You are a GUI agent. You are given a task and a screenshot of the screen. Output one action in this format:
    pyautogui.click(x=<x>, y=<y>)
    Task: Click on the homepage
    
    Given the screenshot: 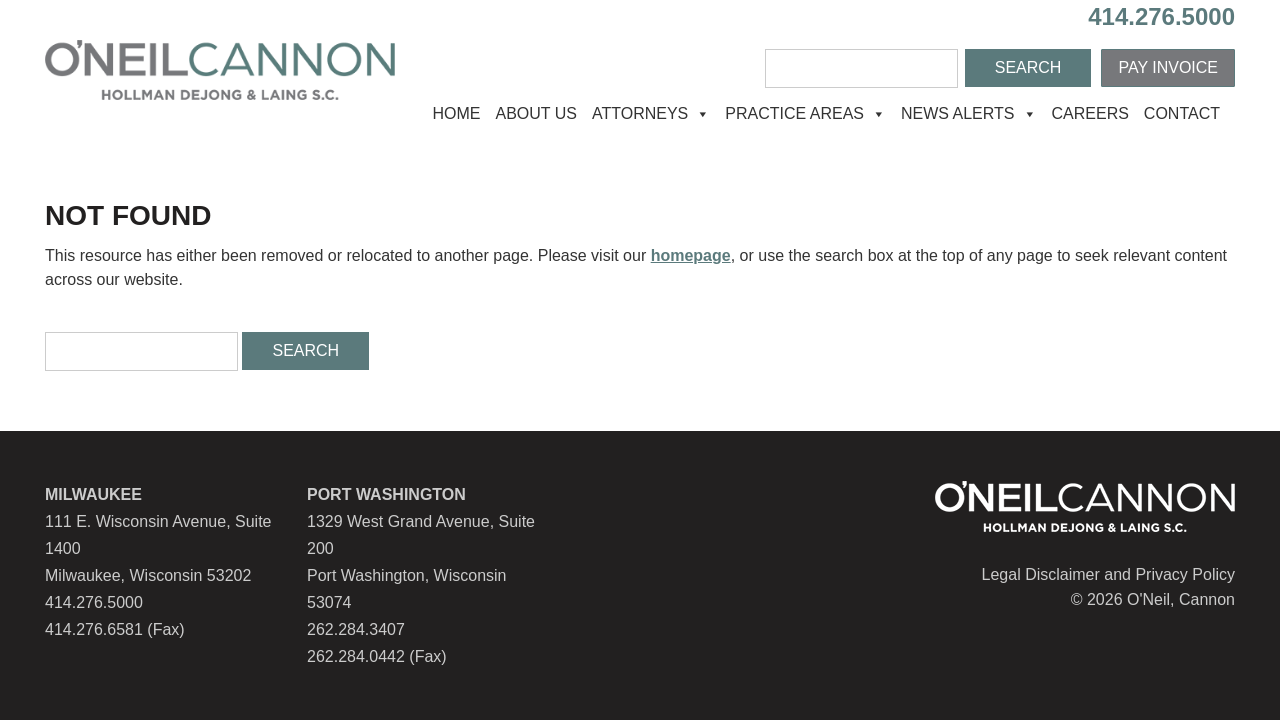 What is the action you would take?
    pyautogui.click(x=691, y=255)
    